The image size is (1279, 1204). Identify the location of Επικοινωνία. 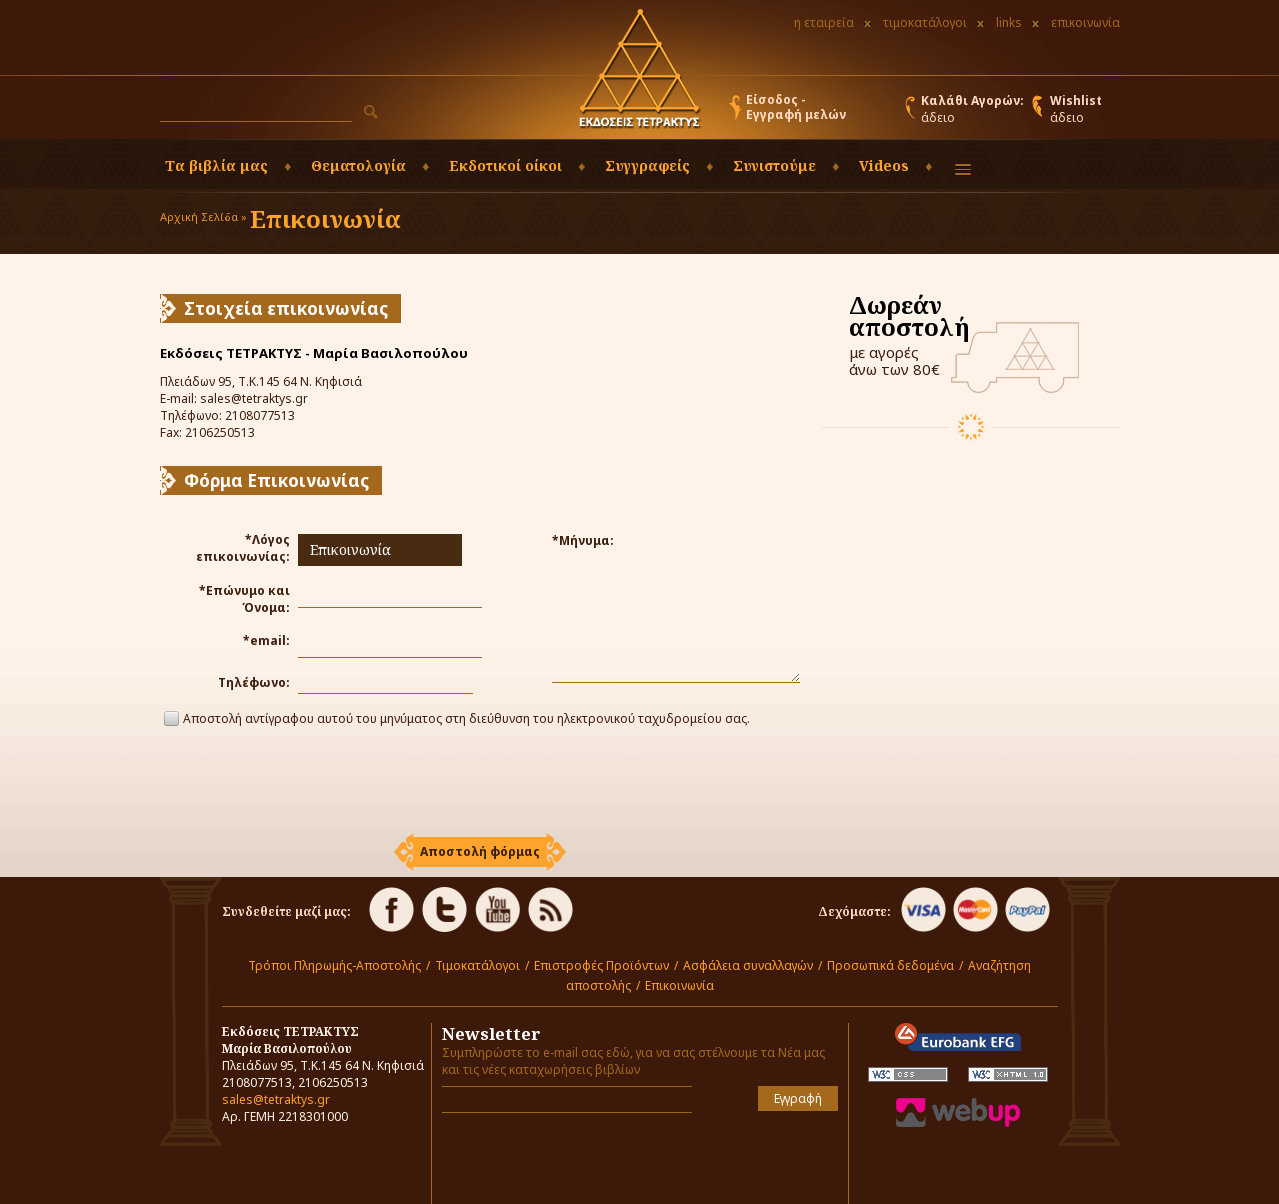
(679, 985).